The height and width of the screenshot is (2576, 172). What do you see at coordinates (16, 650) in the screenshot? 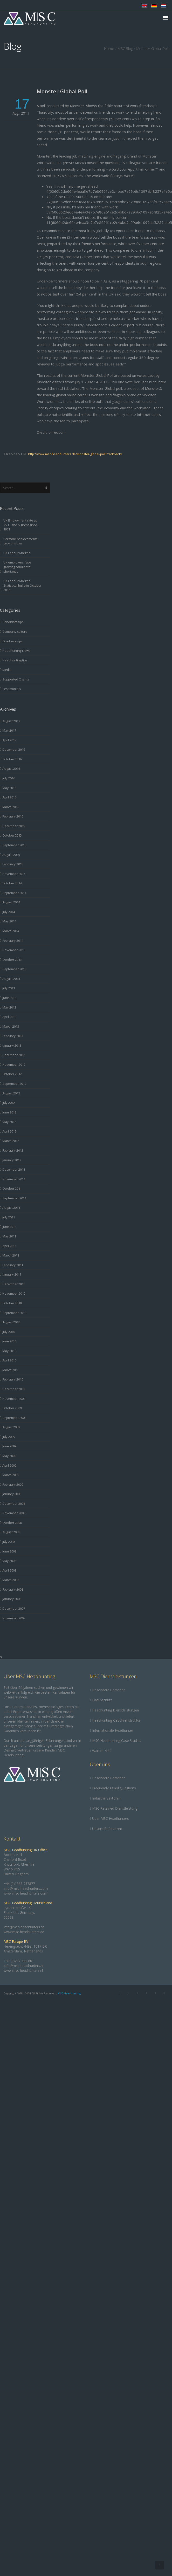
I see `Headhunting News` at bounding box center [16, 650].